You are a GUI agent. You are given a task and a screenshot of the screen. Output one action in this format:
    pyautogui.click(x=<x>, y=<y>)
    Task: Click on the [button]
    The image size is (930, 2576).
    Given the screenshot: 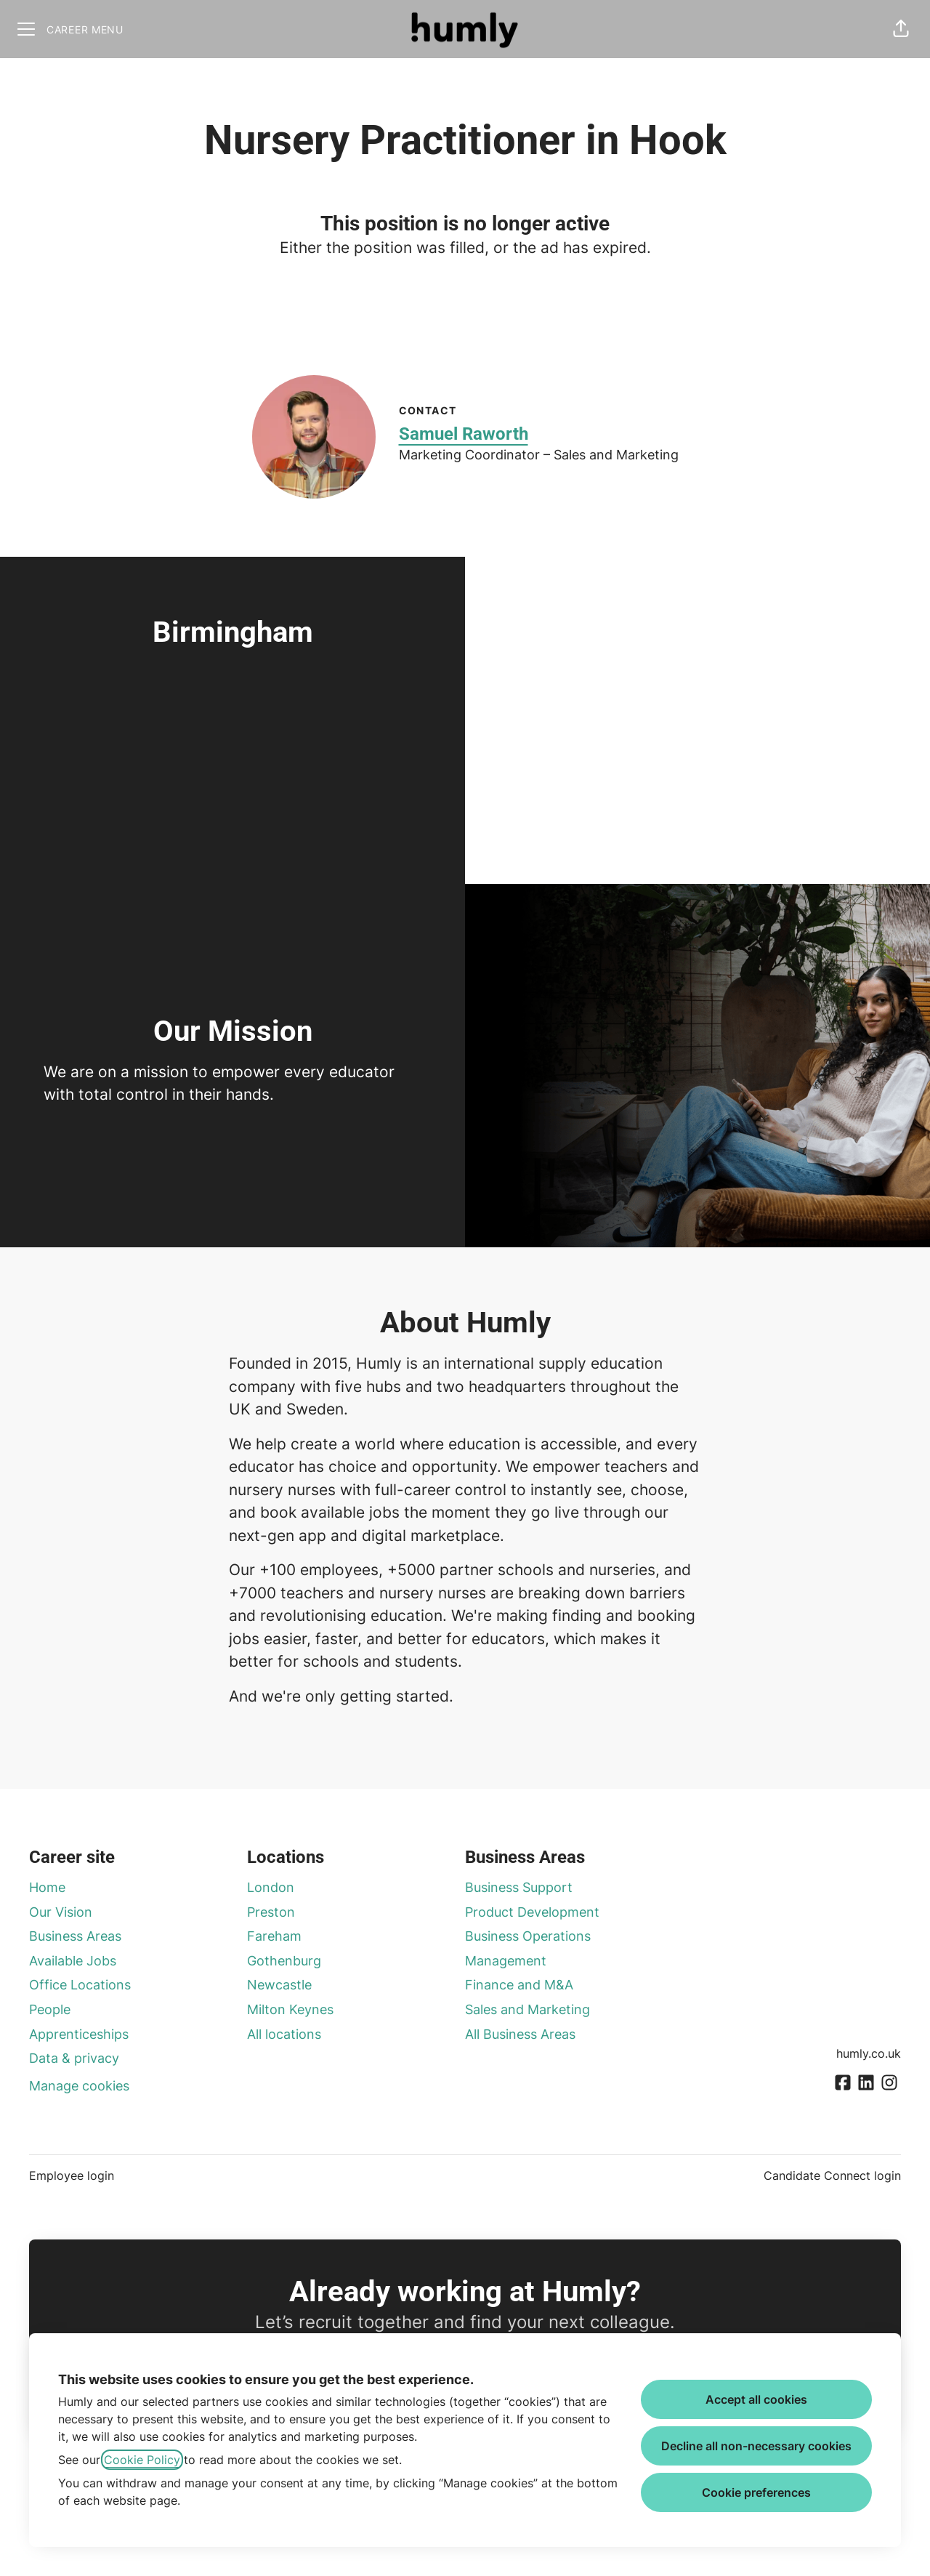 What is the action you would take?
    pyautogui.click(x=901, y=29)
    